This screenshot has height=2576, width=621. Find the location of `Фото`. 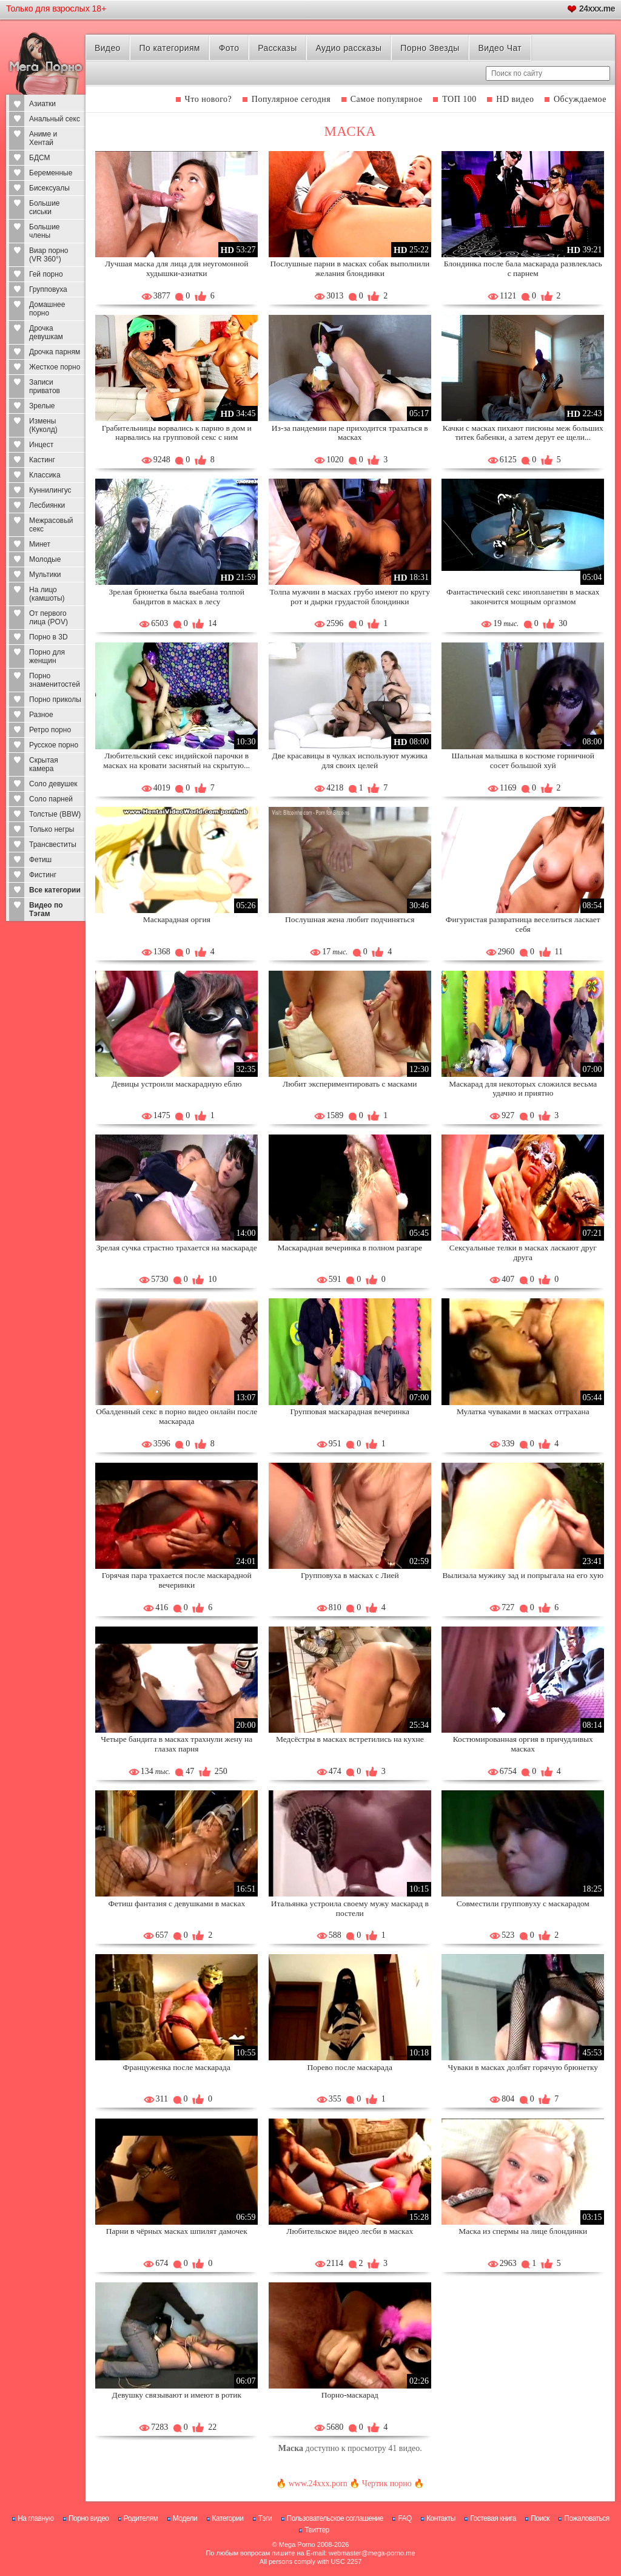

Фото is located at coordinates (229, 48).